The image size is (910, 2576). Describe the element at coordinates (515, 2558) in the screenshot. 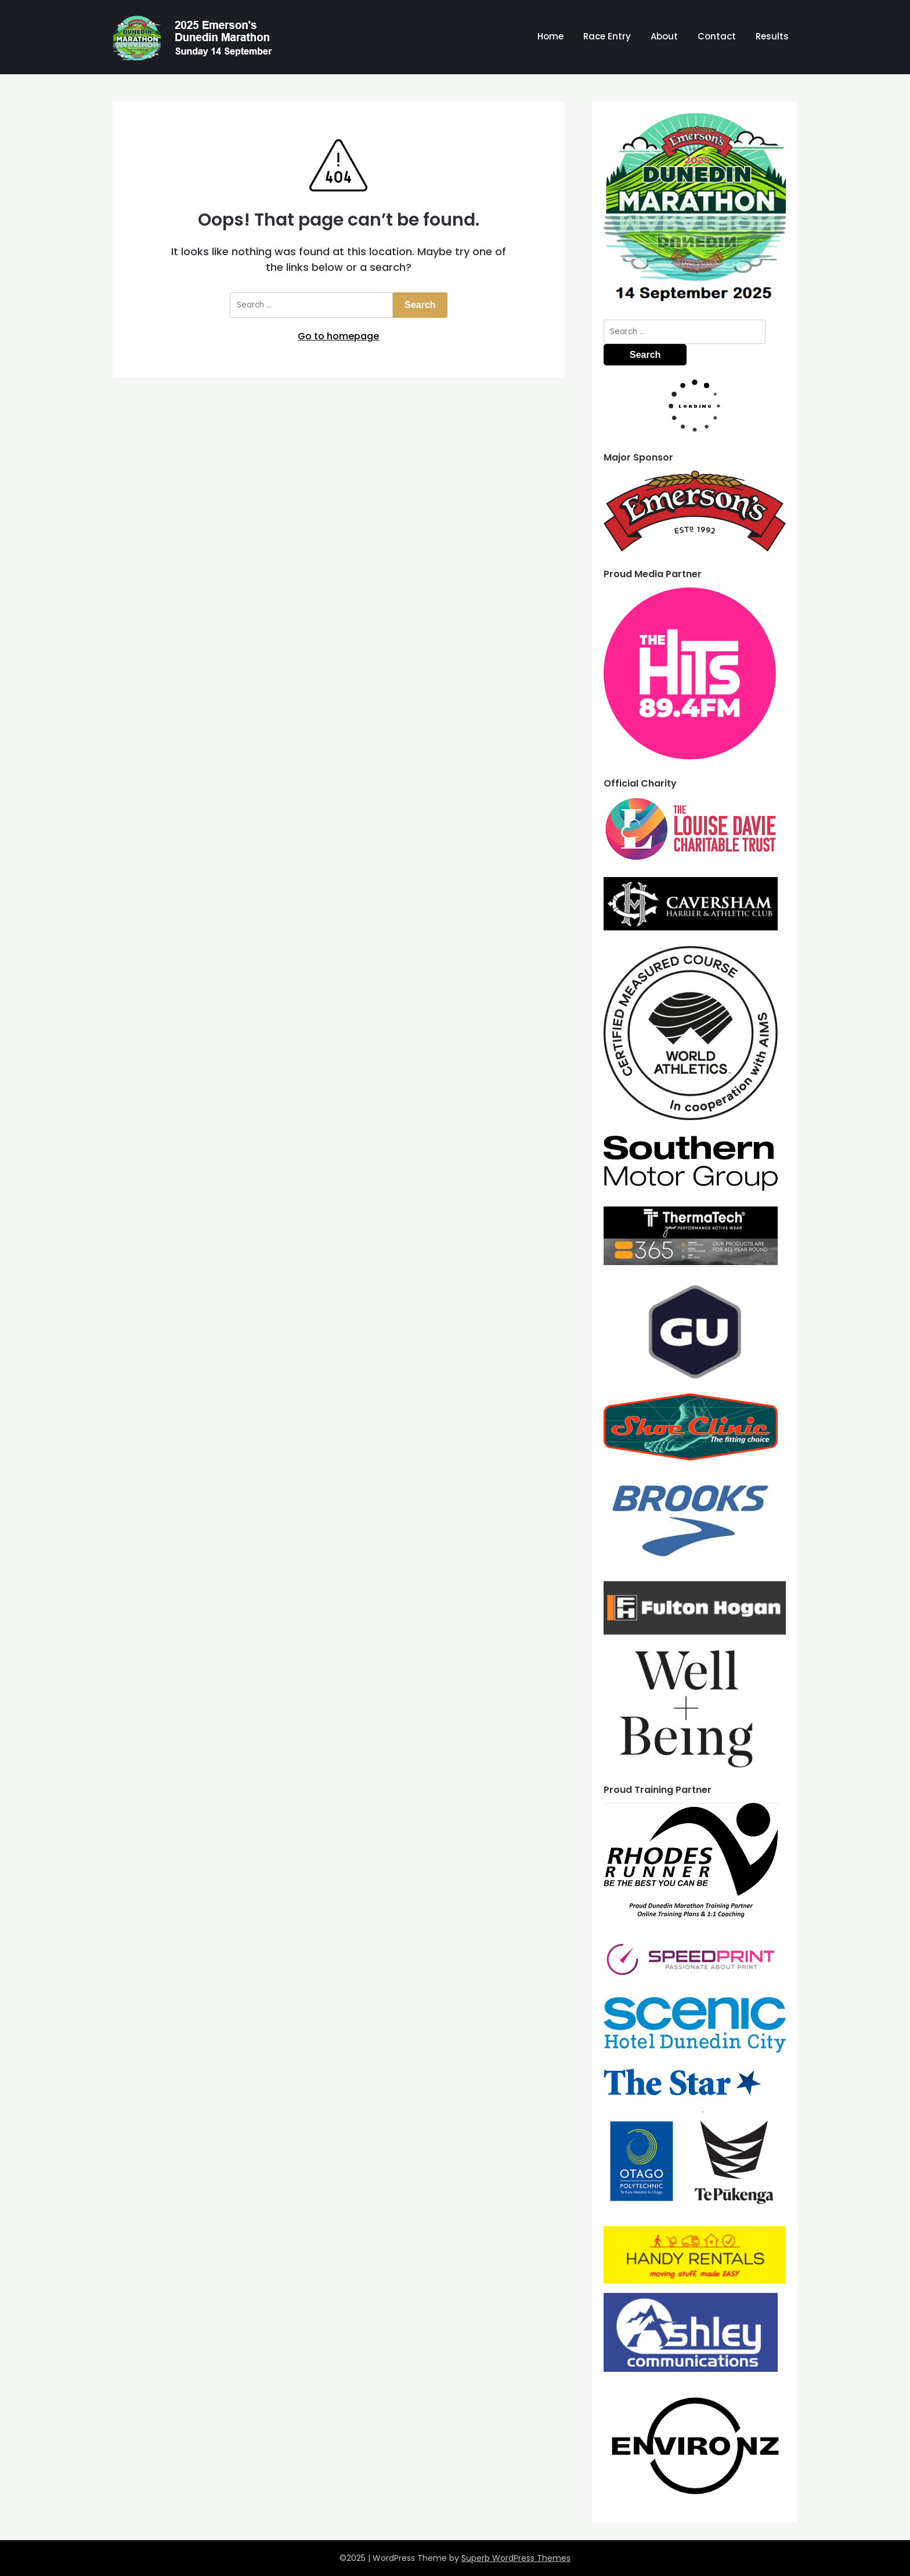

I see `Superb WordPress Themes` at that location.